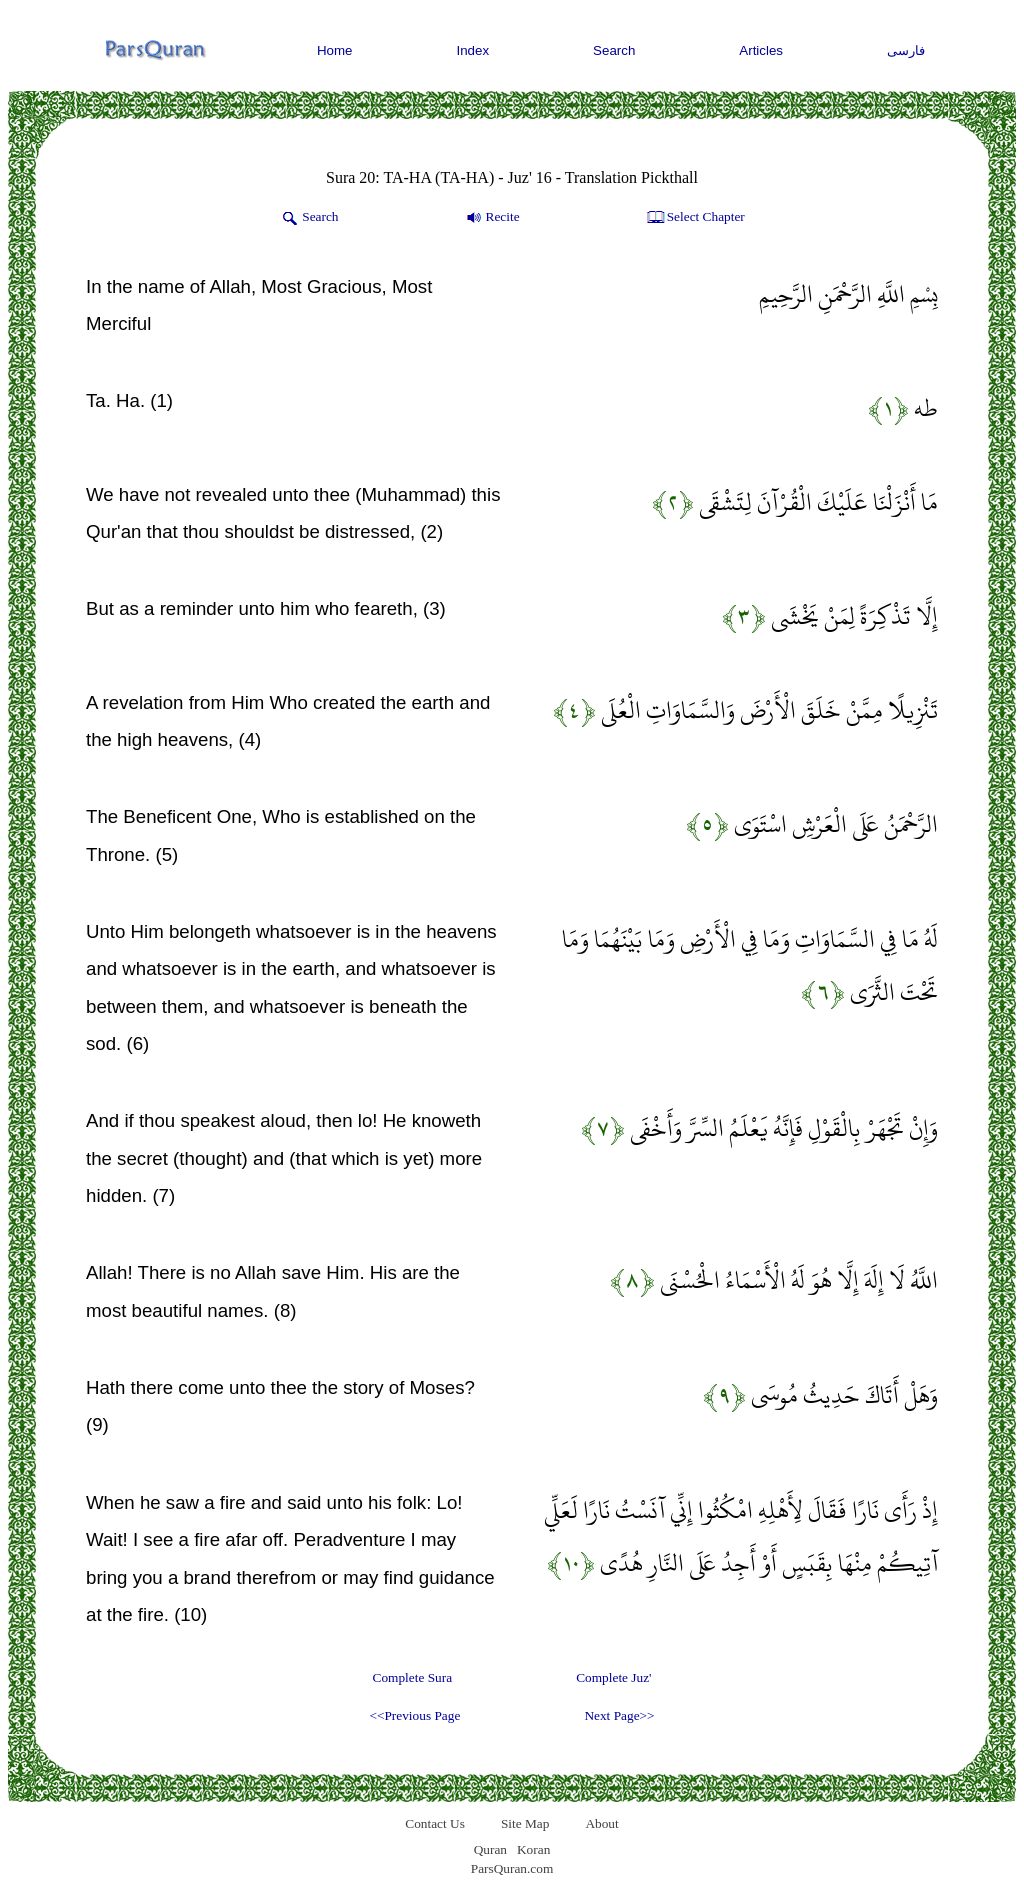  I want to click on Next Page>>, so click(619, 1715).